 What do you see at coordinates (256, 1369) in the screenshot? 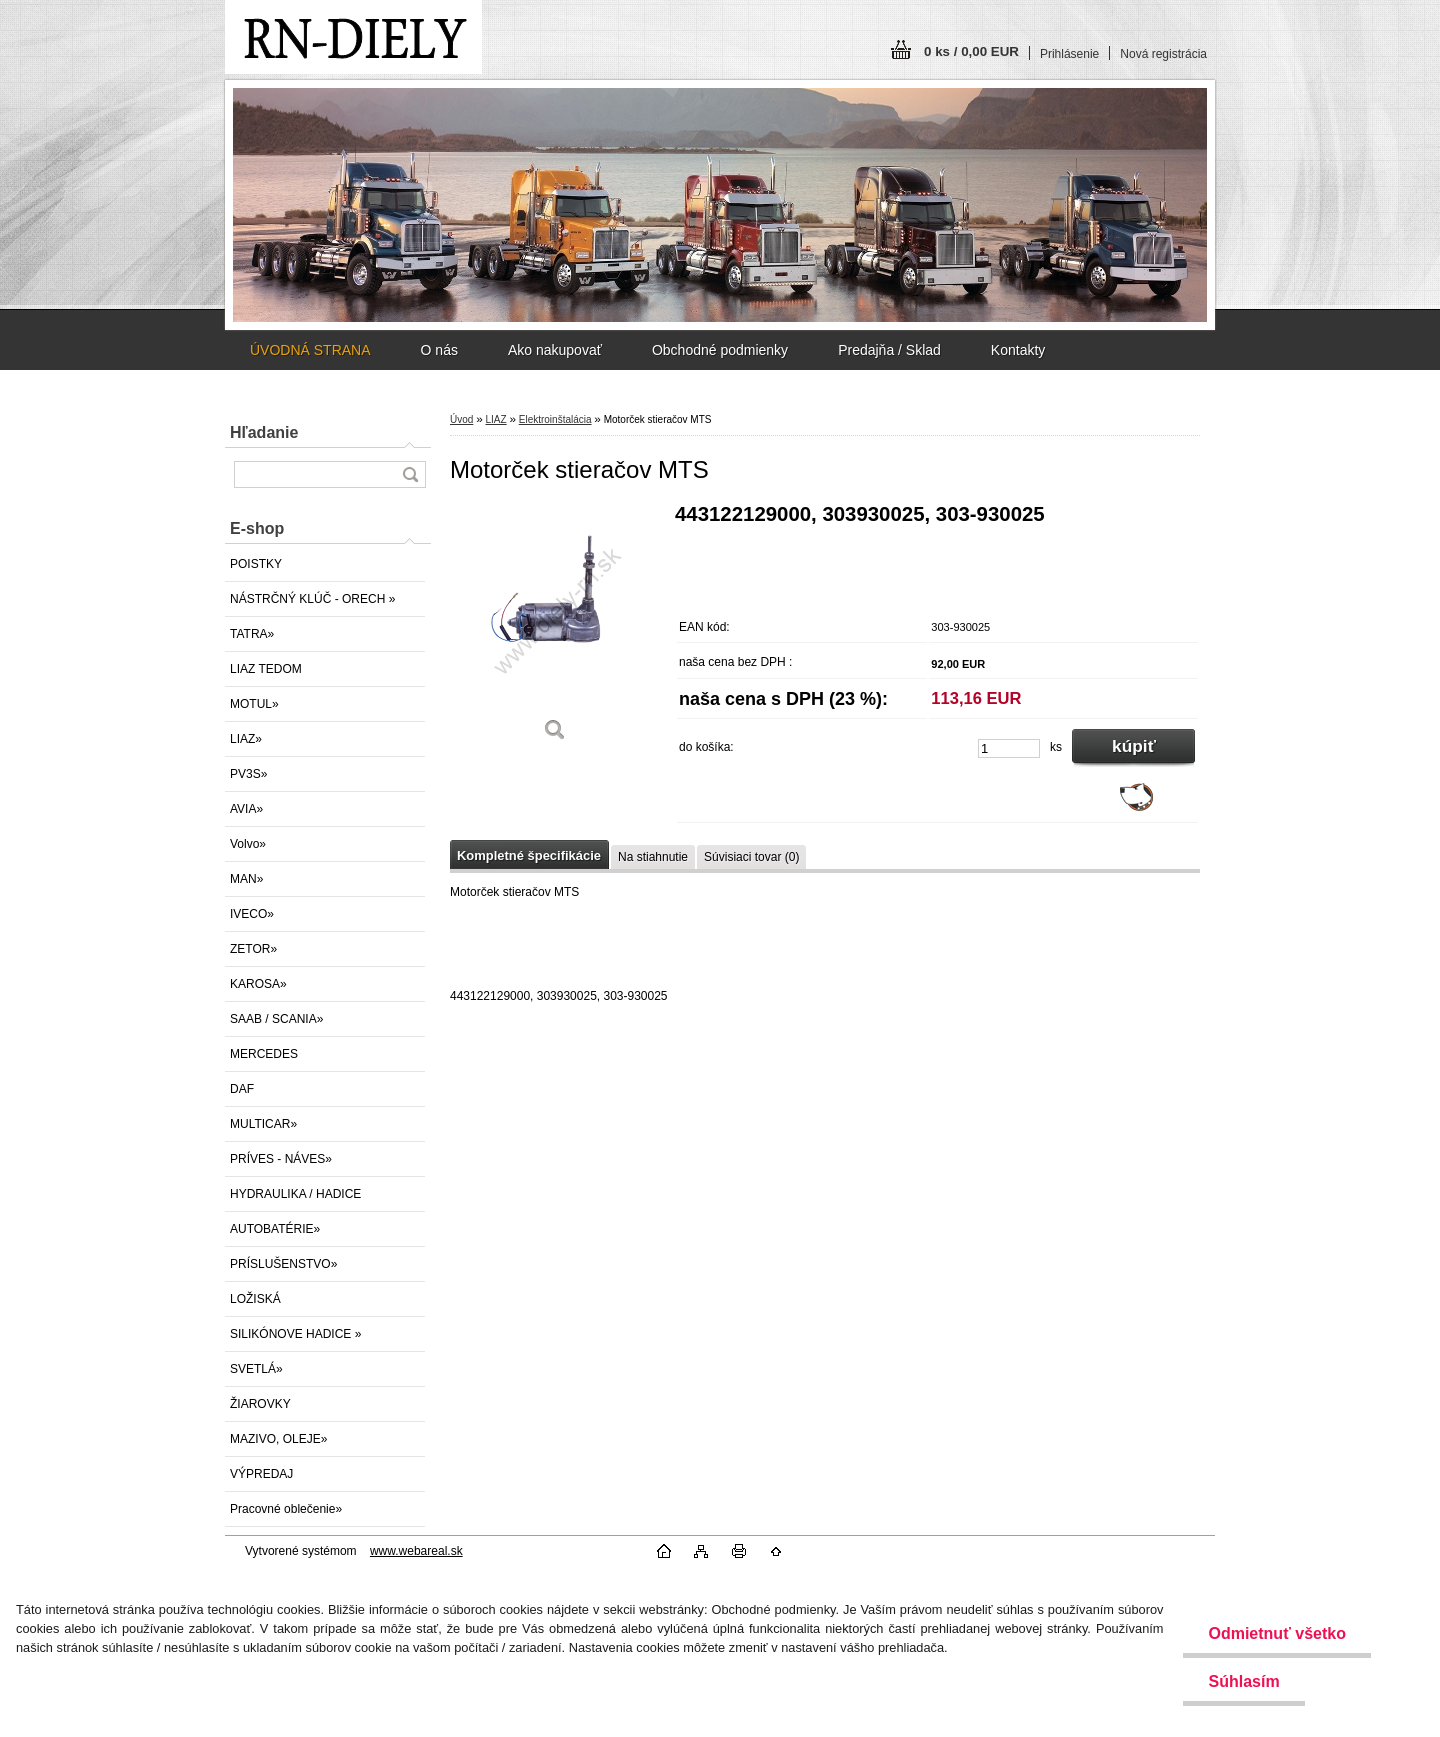
I see `SVETLÁ»` at bounding box center [256, 1369].